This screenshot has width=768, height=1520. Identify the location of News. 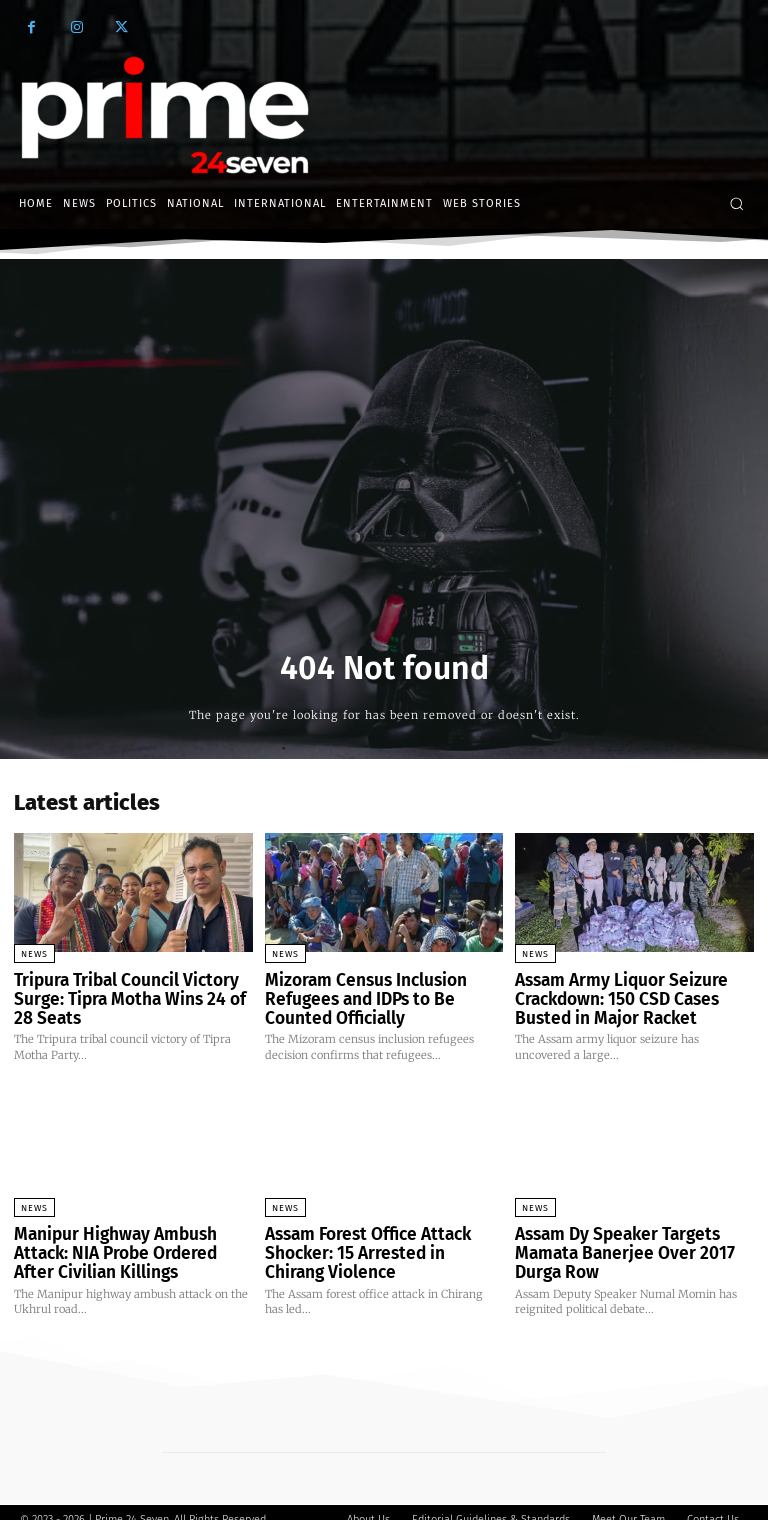
(34, 954).